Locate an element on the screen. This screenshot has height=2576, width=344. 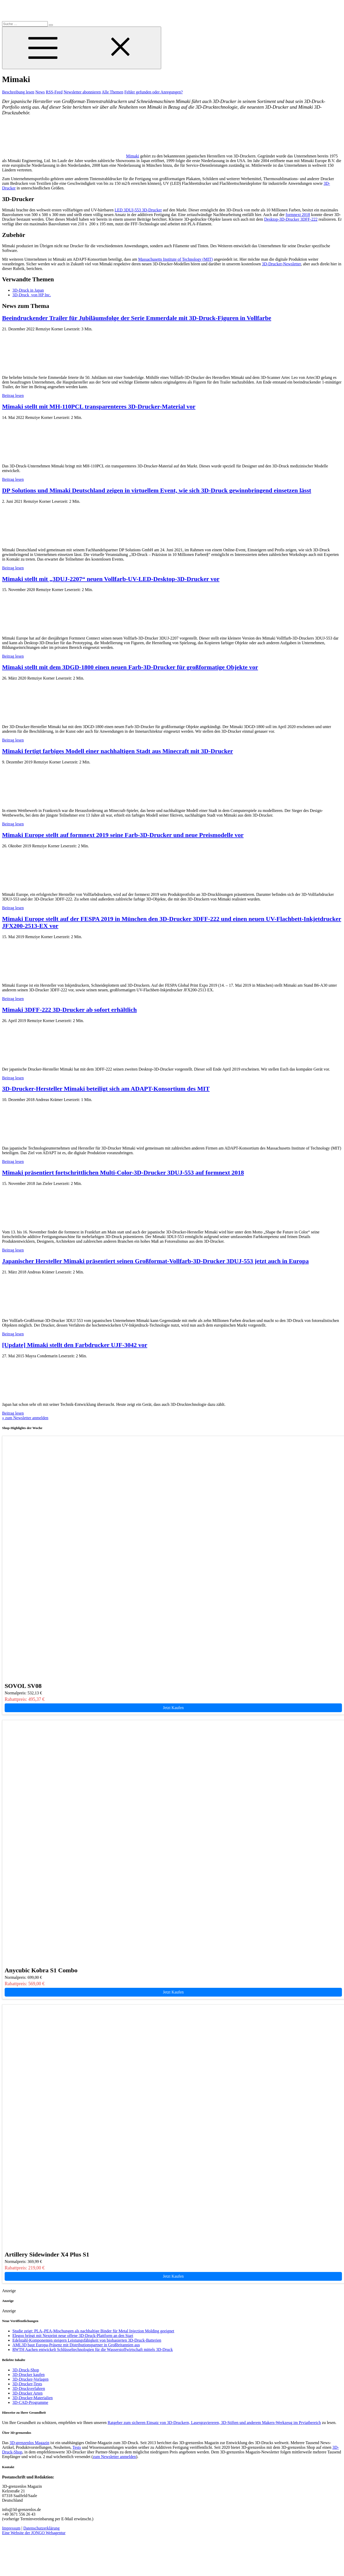
3D-Drucker-Tests is located at coordinates (27, 2384).